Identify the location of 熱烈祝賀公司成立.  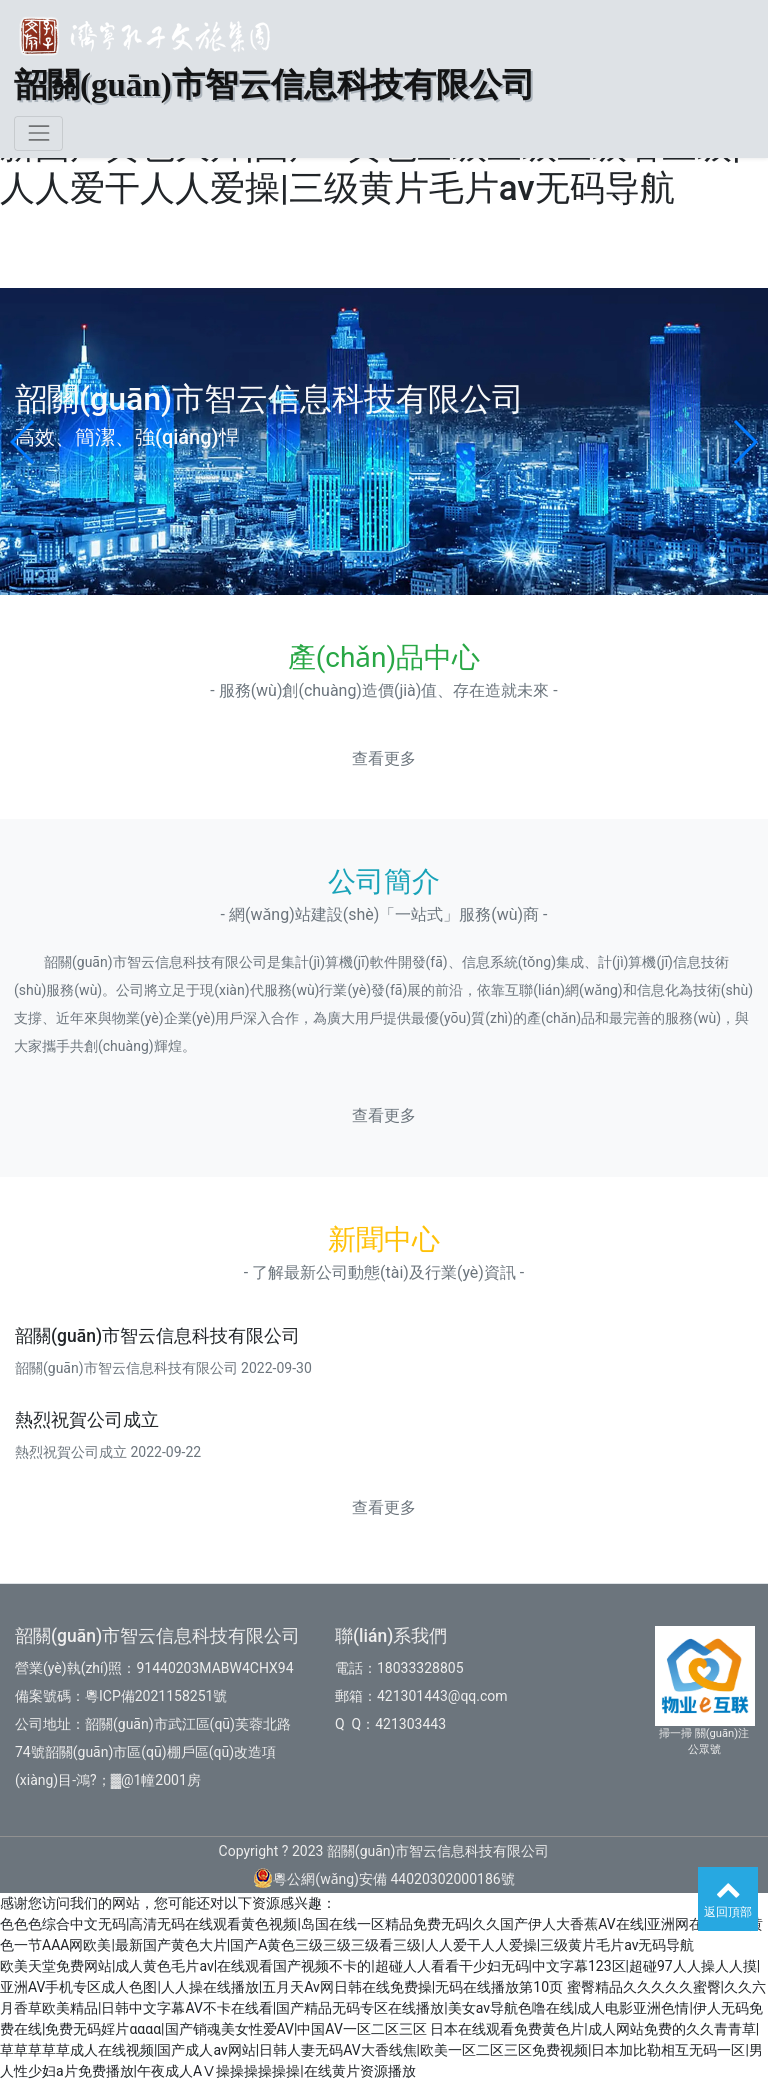
(87, 1420).